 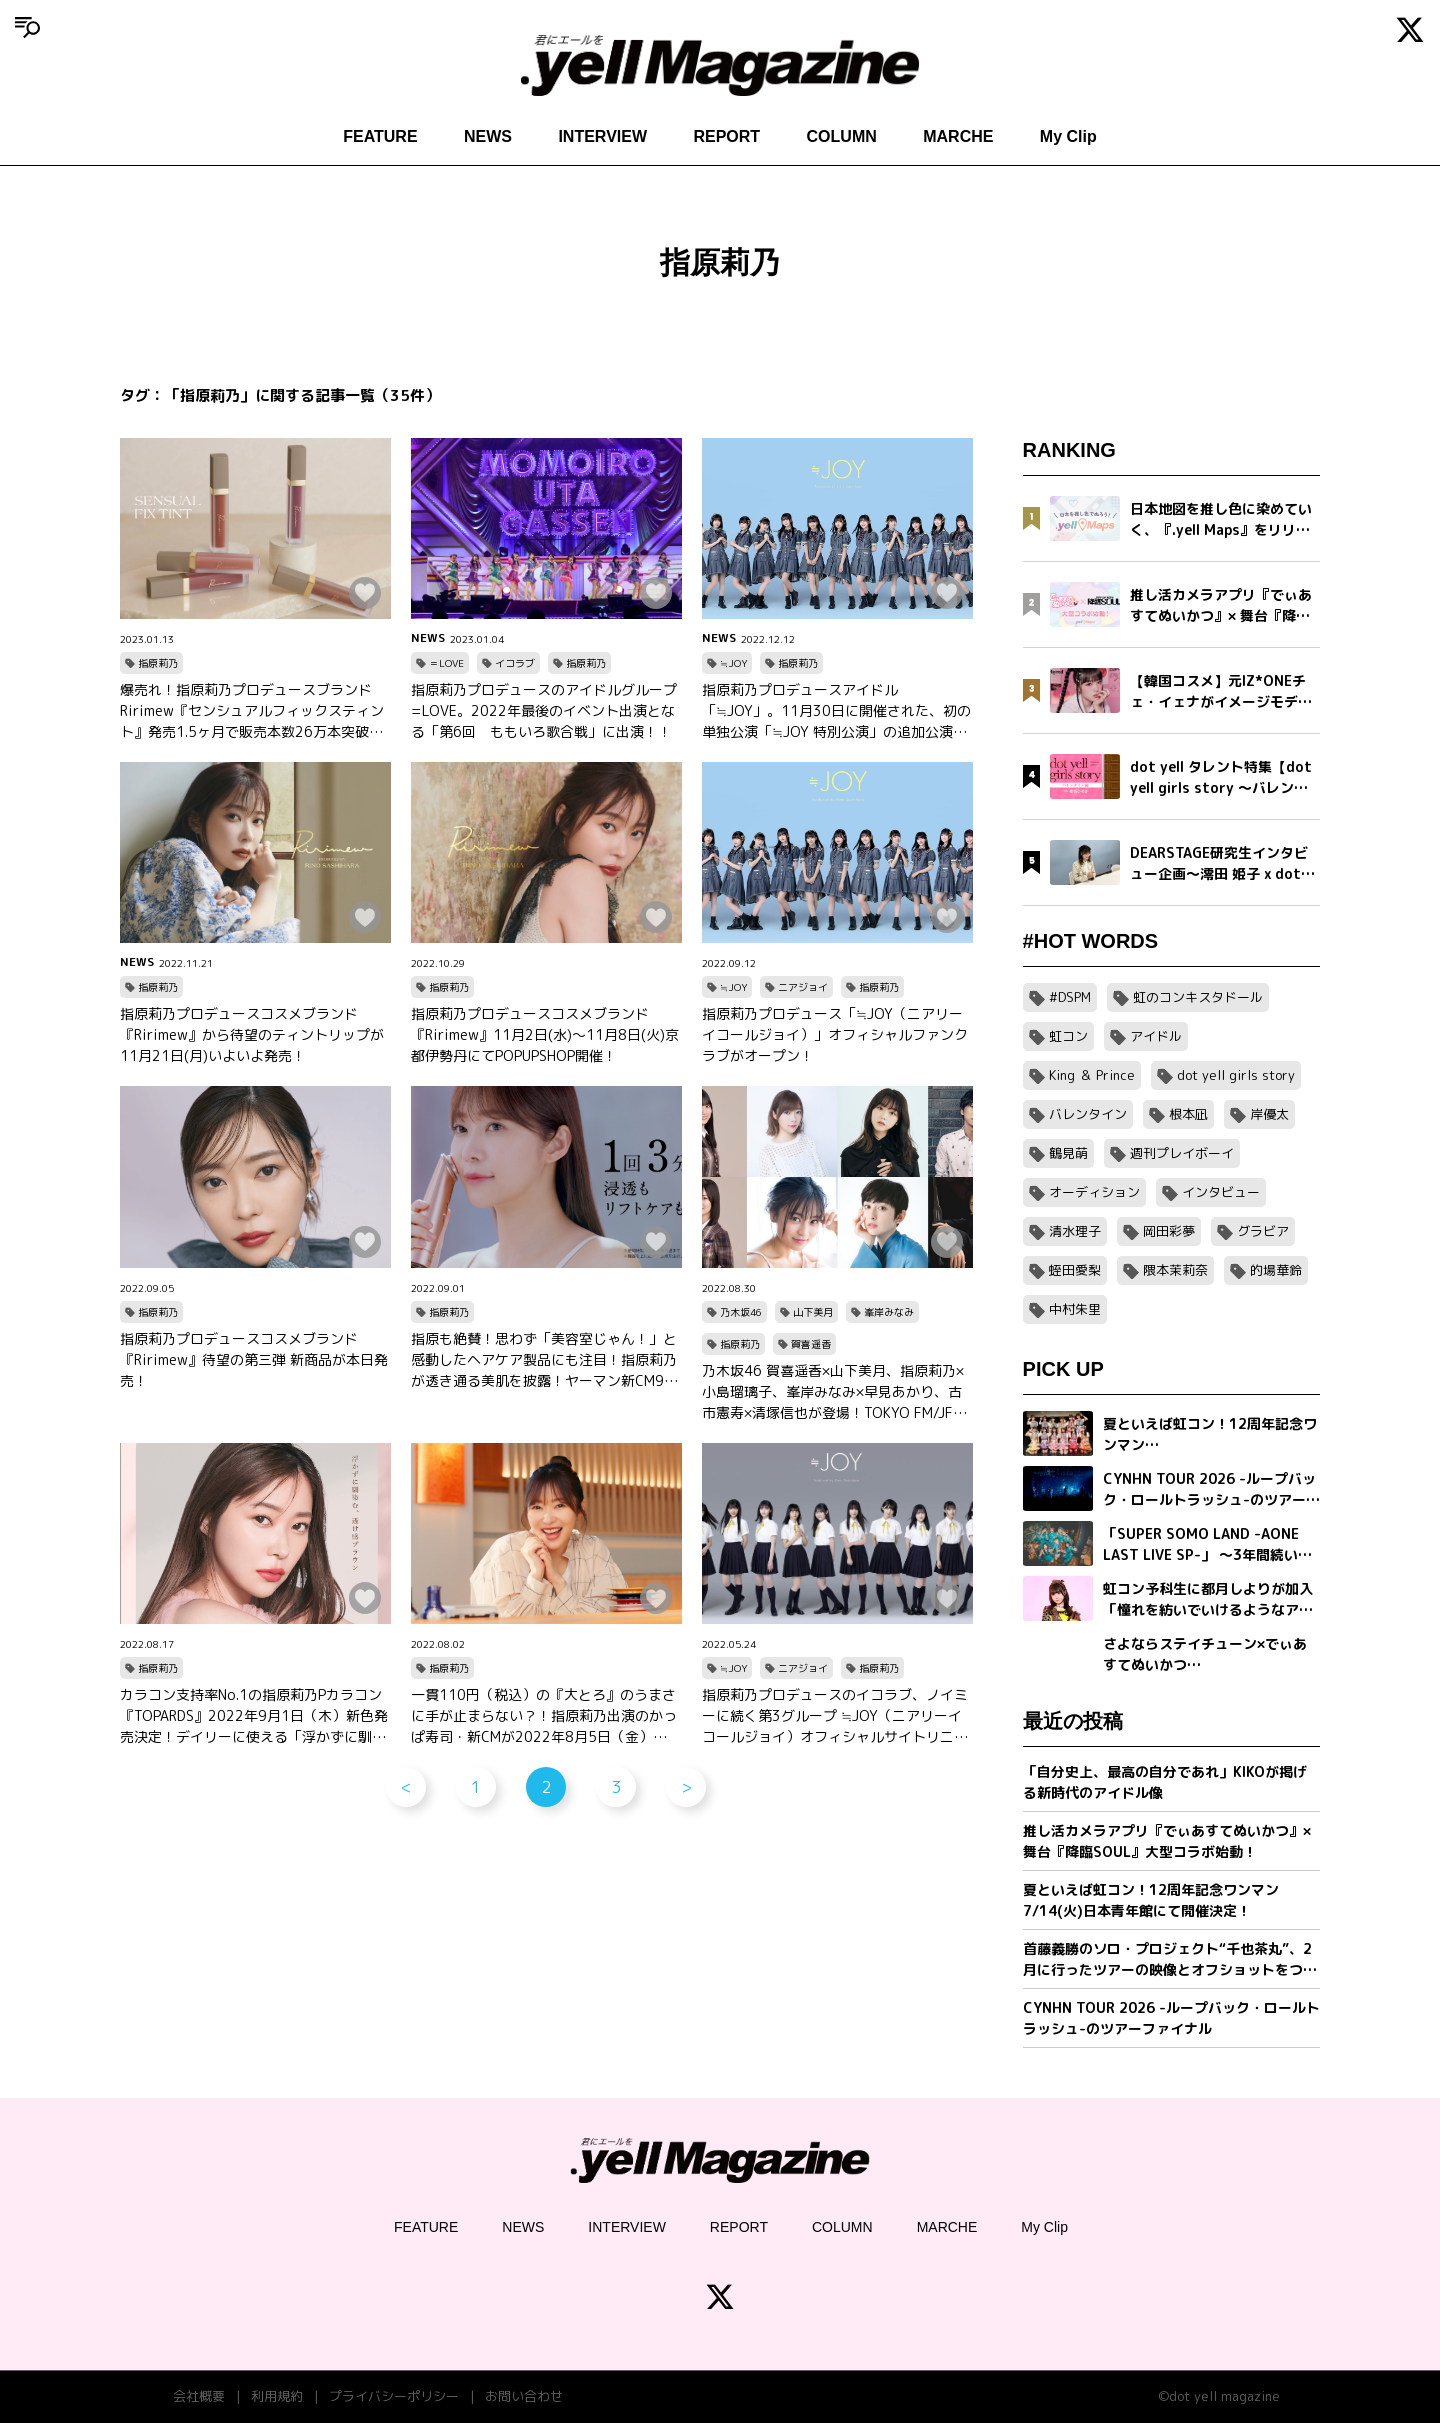 What do you see at coordinates (958, 136) in the screenshot?
I see `MARCHE` at bounding box center [958, 136].